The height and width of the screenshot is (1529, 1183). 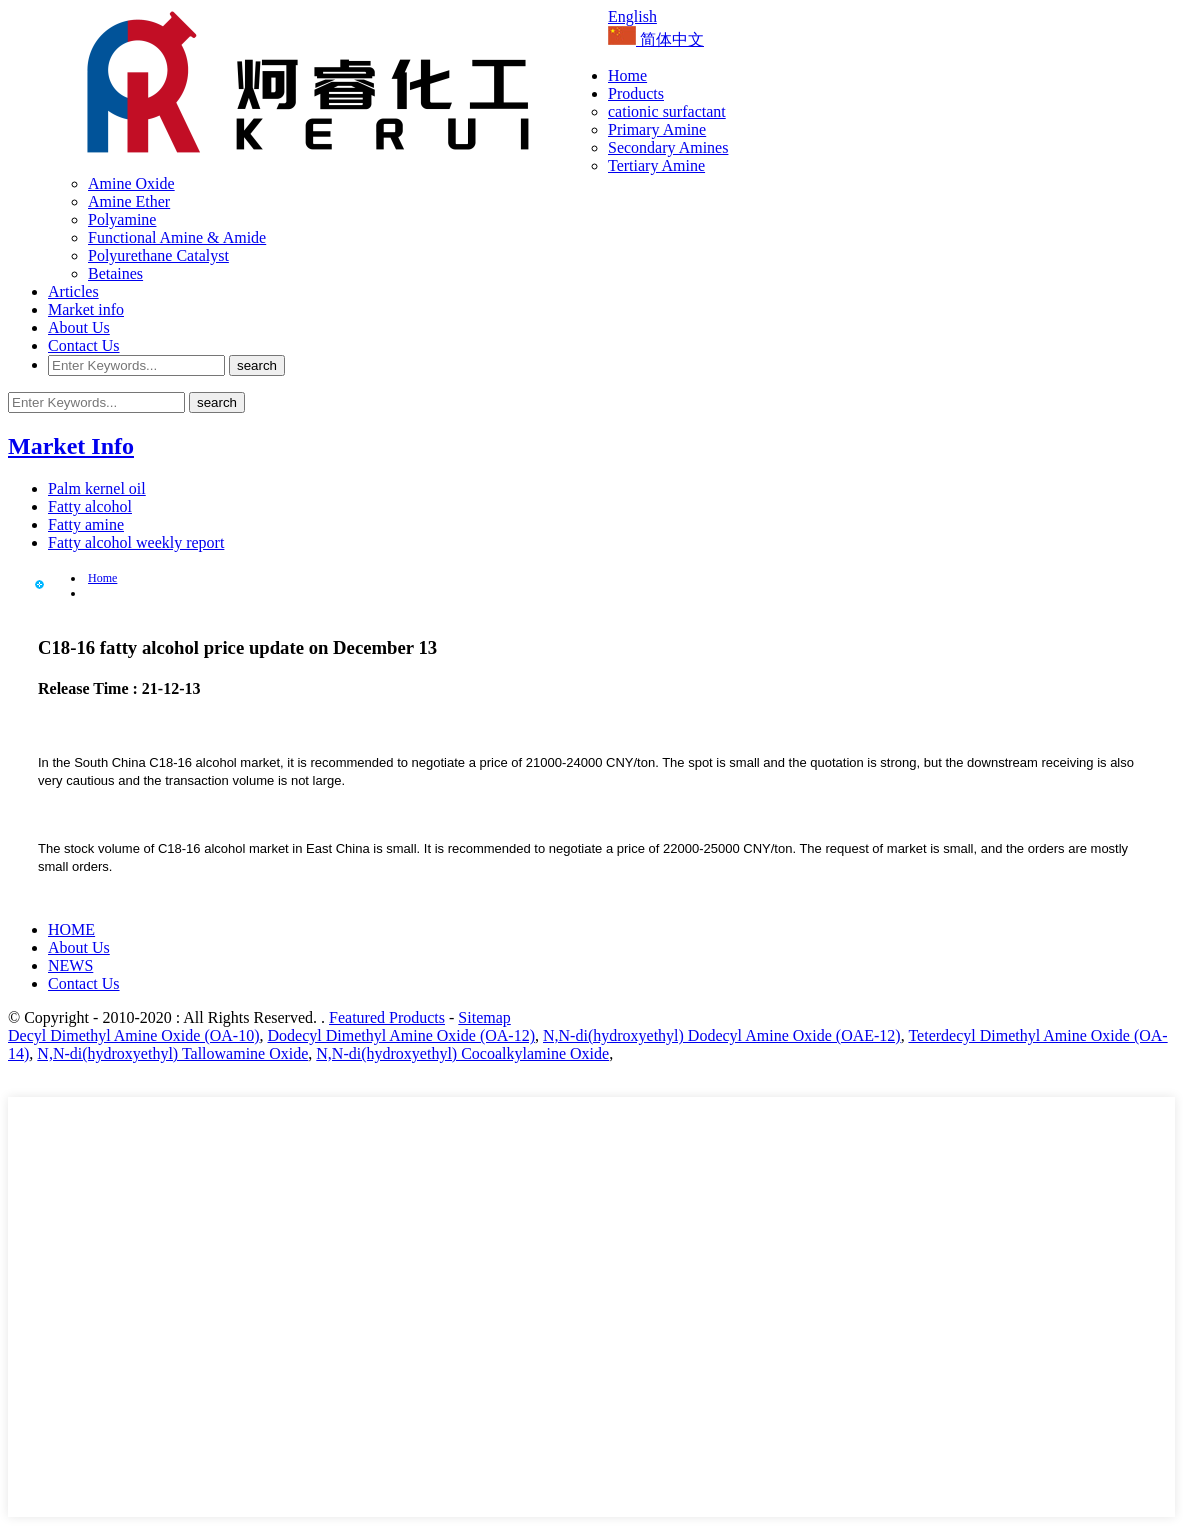 What do you see at coordinates (70, 965) in the screenshot?
I see `NEWS` at bounding box center [70, 965].